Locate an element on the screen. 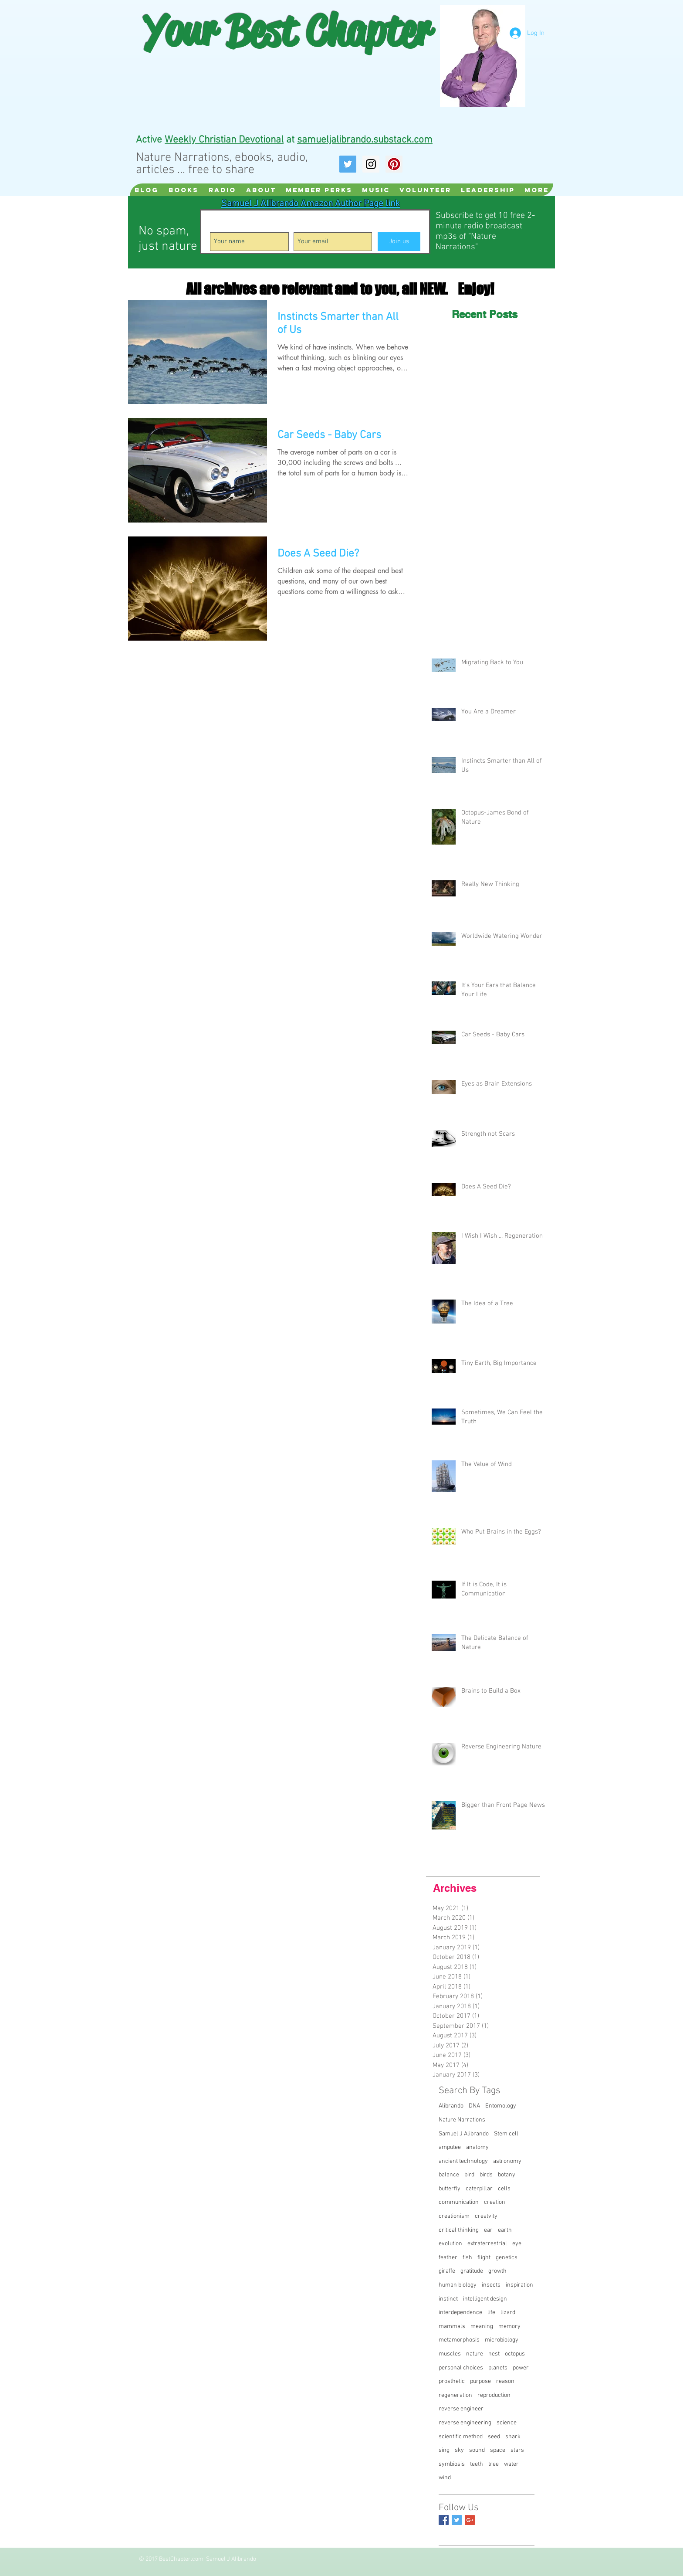 Image resolution: width=683 pixels, height=2576 pixels. Alibrando is located at coordinates (451, 2106).